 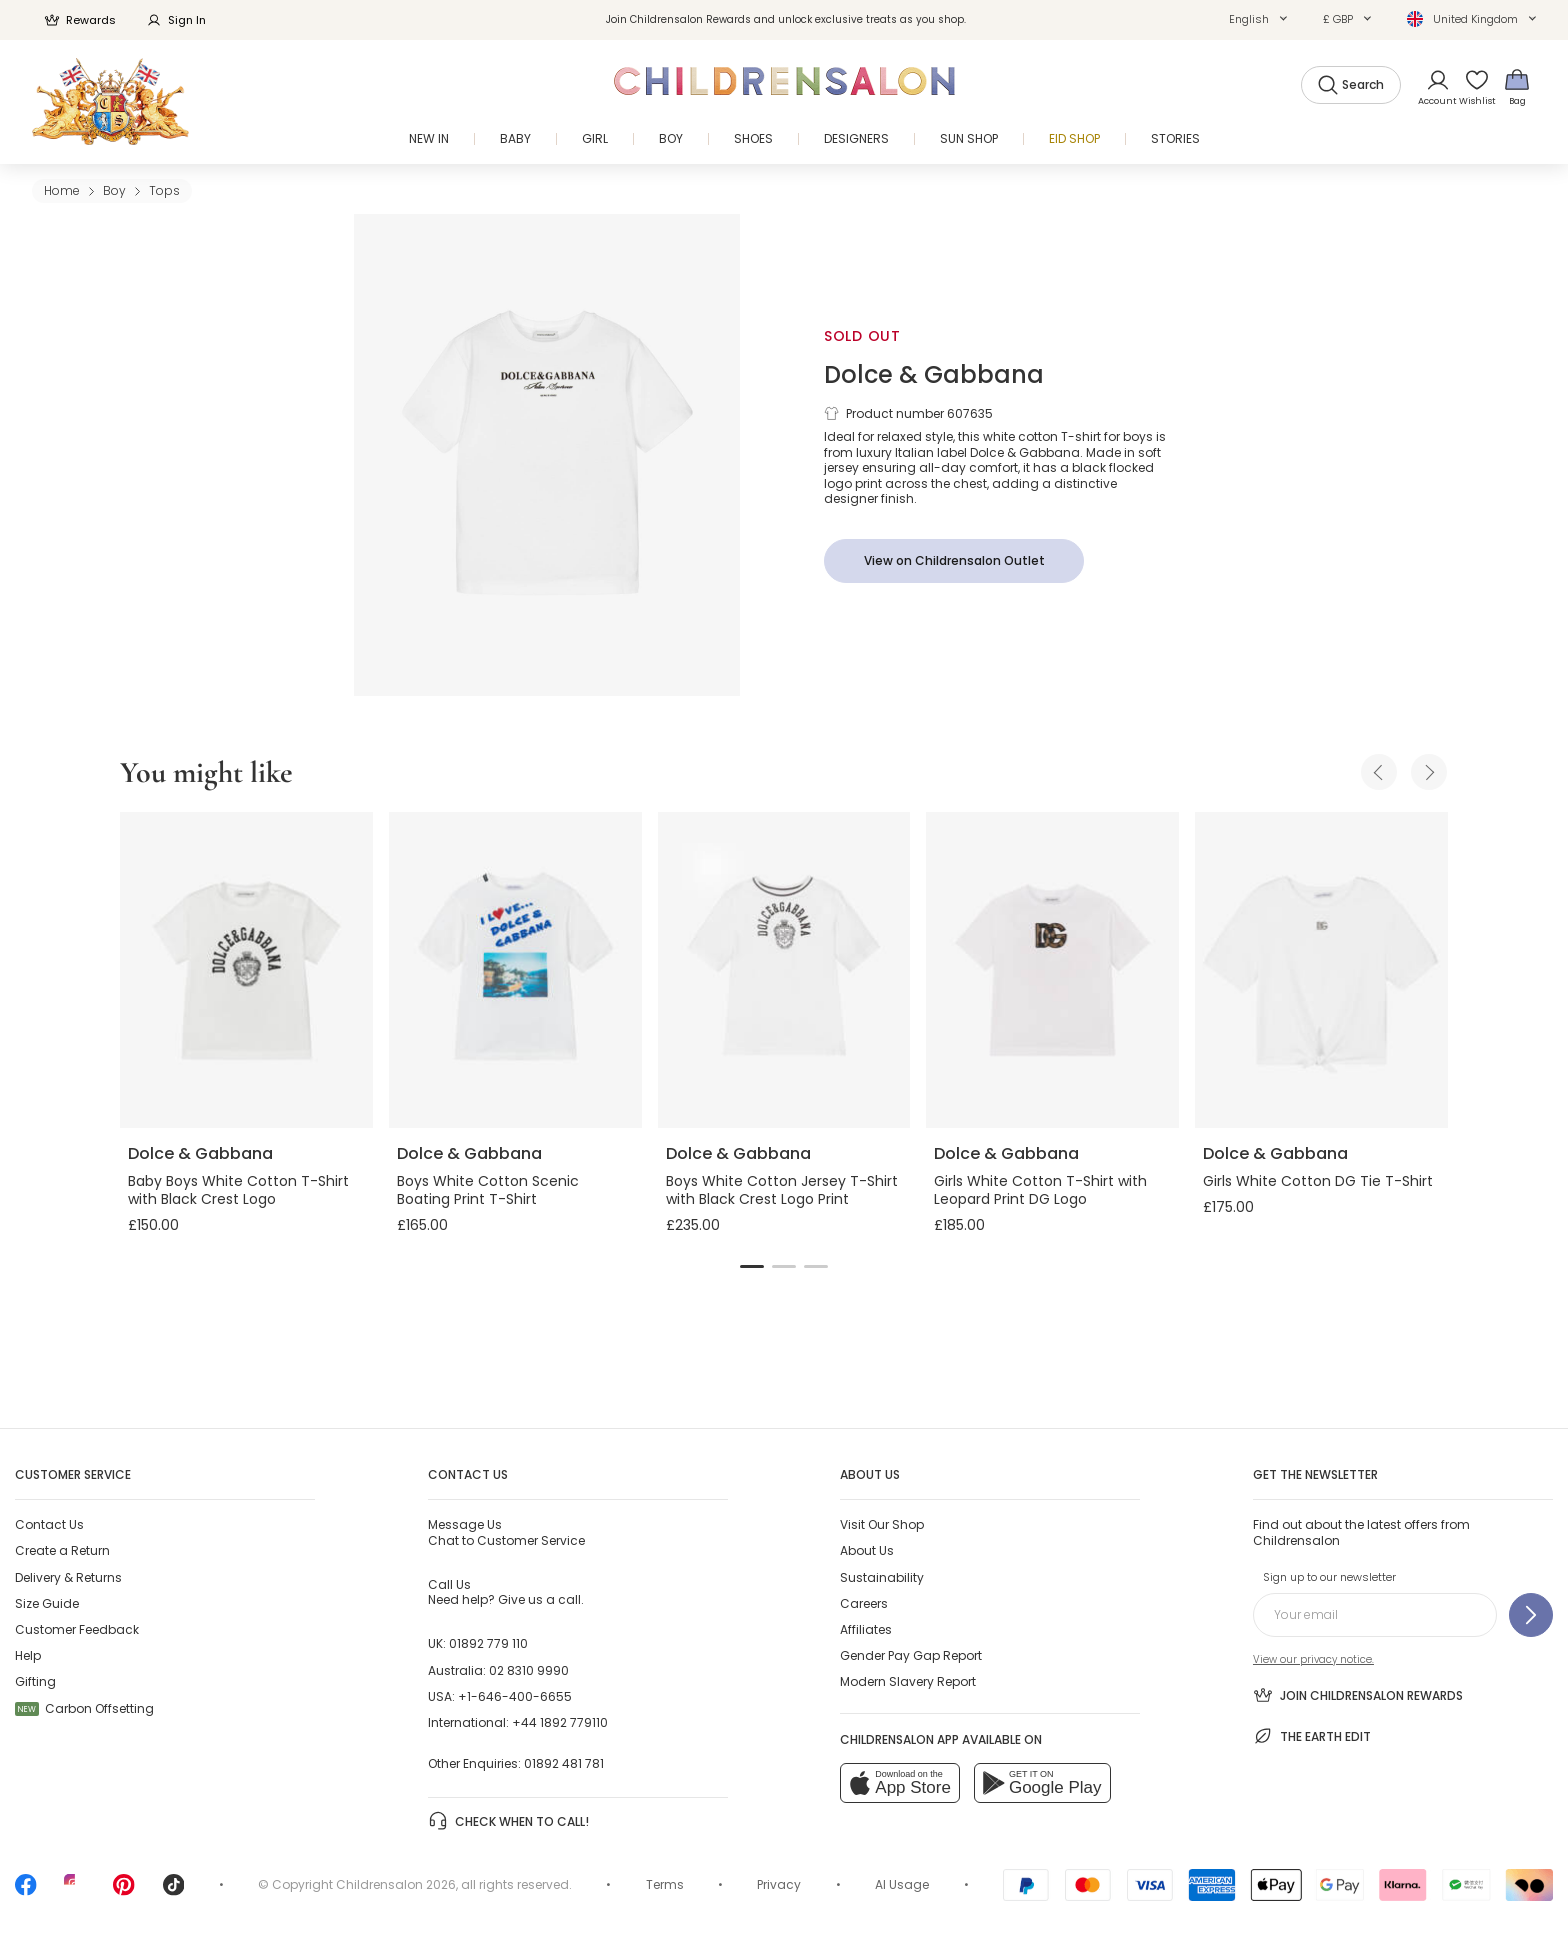 I want to click on [Boys White Cotton Jersey T-Shirt with Black Crest Logo Print], so click(x=784, y=970).